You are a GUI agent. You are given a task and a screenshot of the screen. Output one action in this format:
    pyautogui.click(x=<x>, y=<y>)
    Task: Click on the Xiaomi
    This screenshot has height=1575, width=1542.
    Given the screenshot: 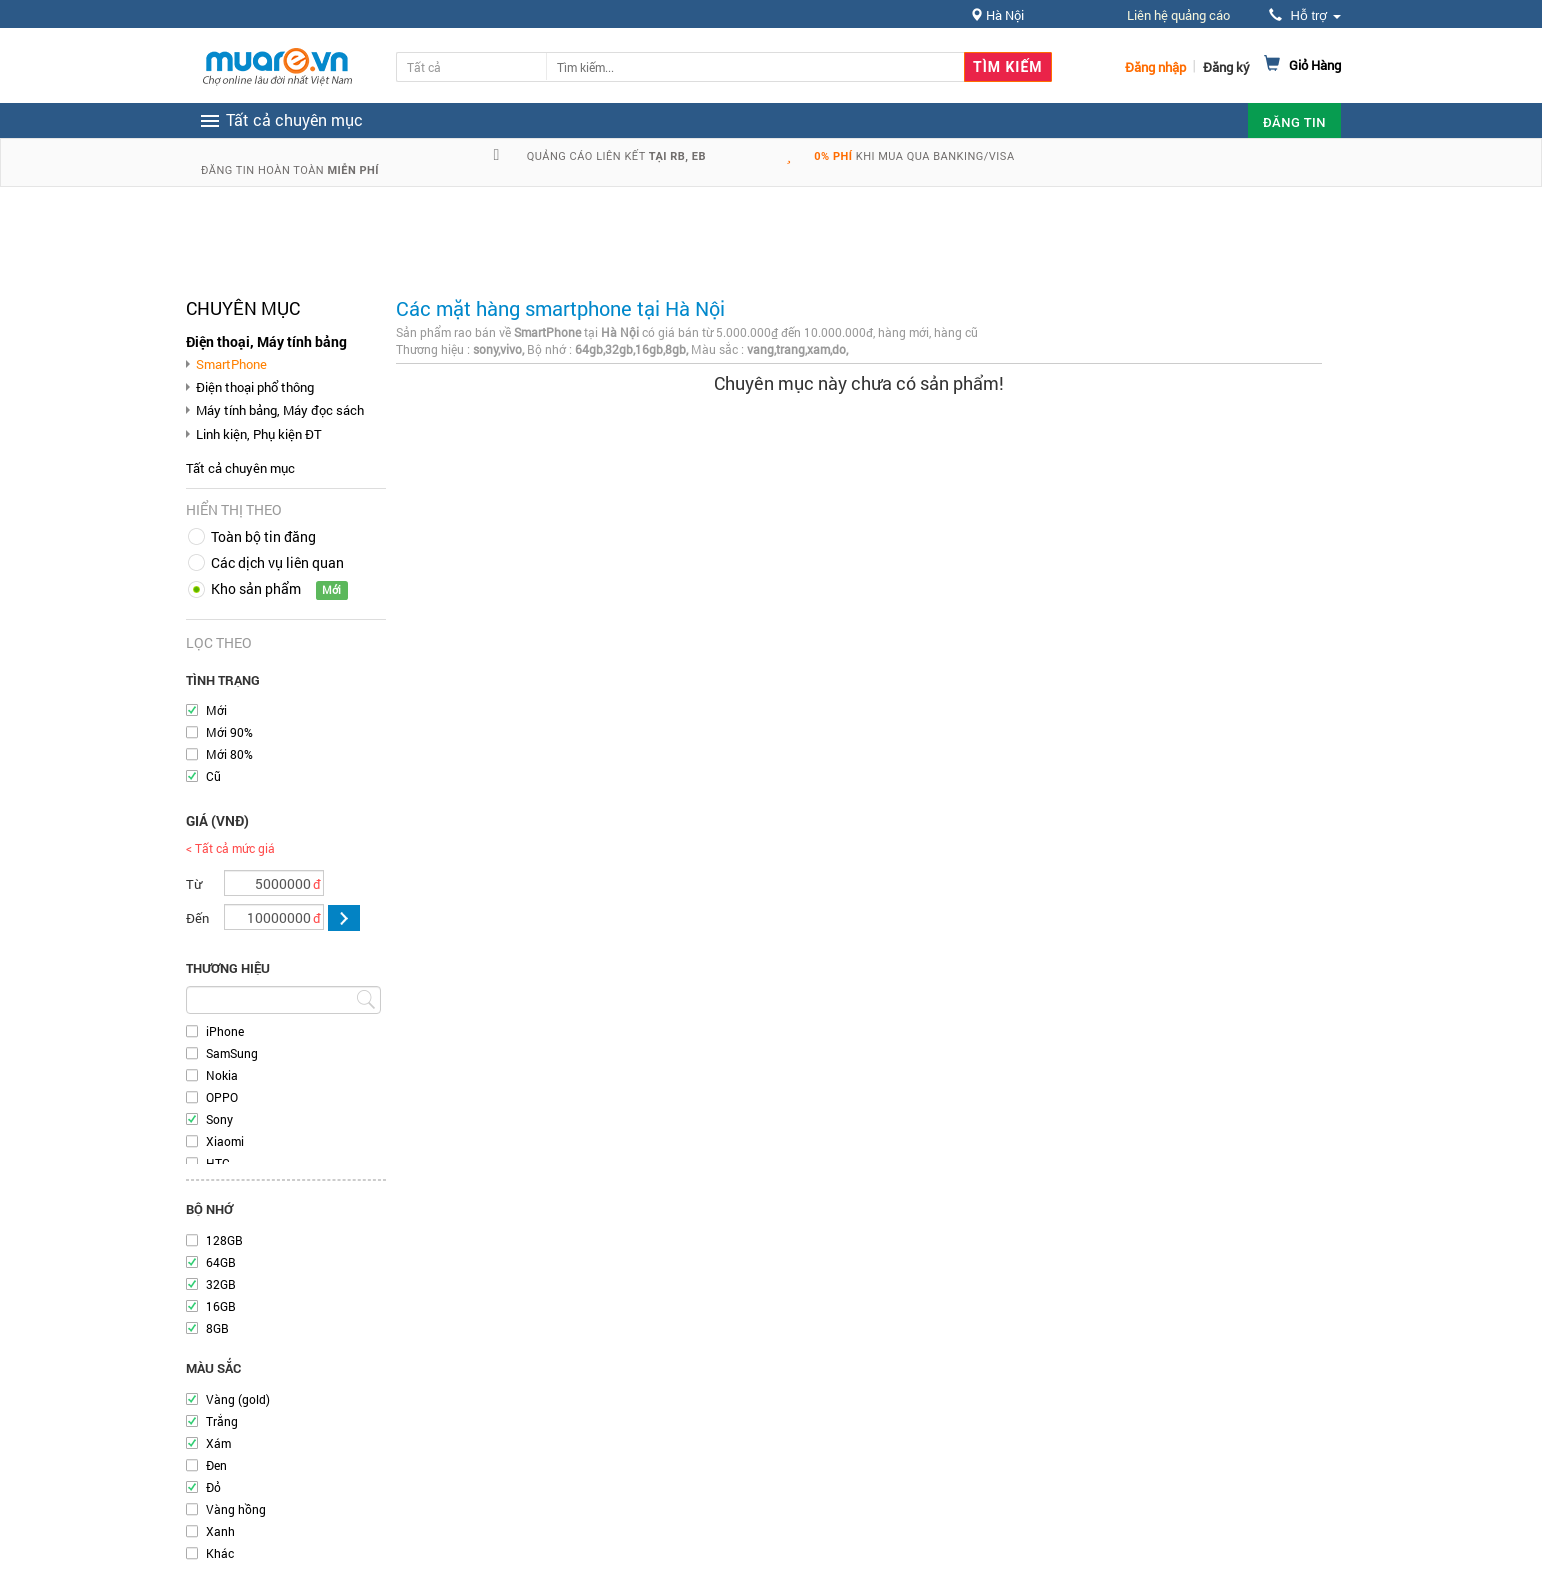 What is the action you would take?
    pyautogui.click(x=225, y=1141)
    